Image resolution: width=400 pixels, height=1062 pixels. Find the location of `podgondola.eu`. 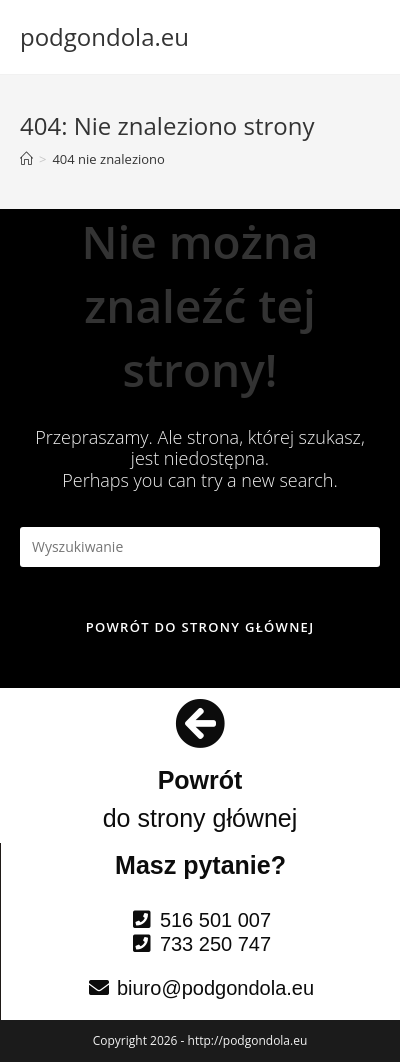

podgondola.eu is located at coordinates (104, 36).